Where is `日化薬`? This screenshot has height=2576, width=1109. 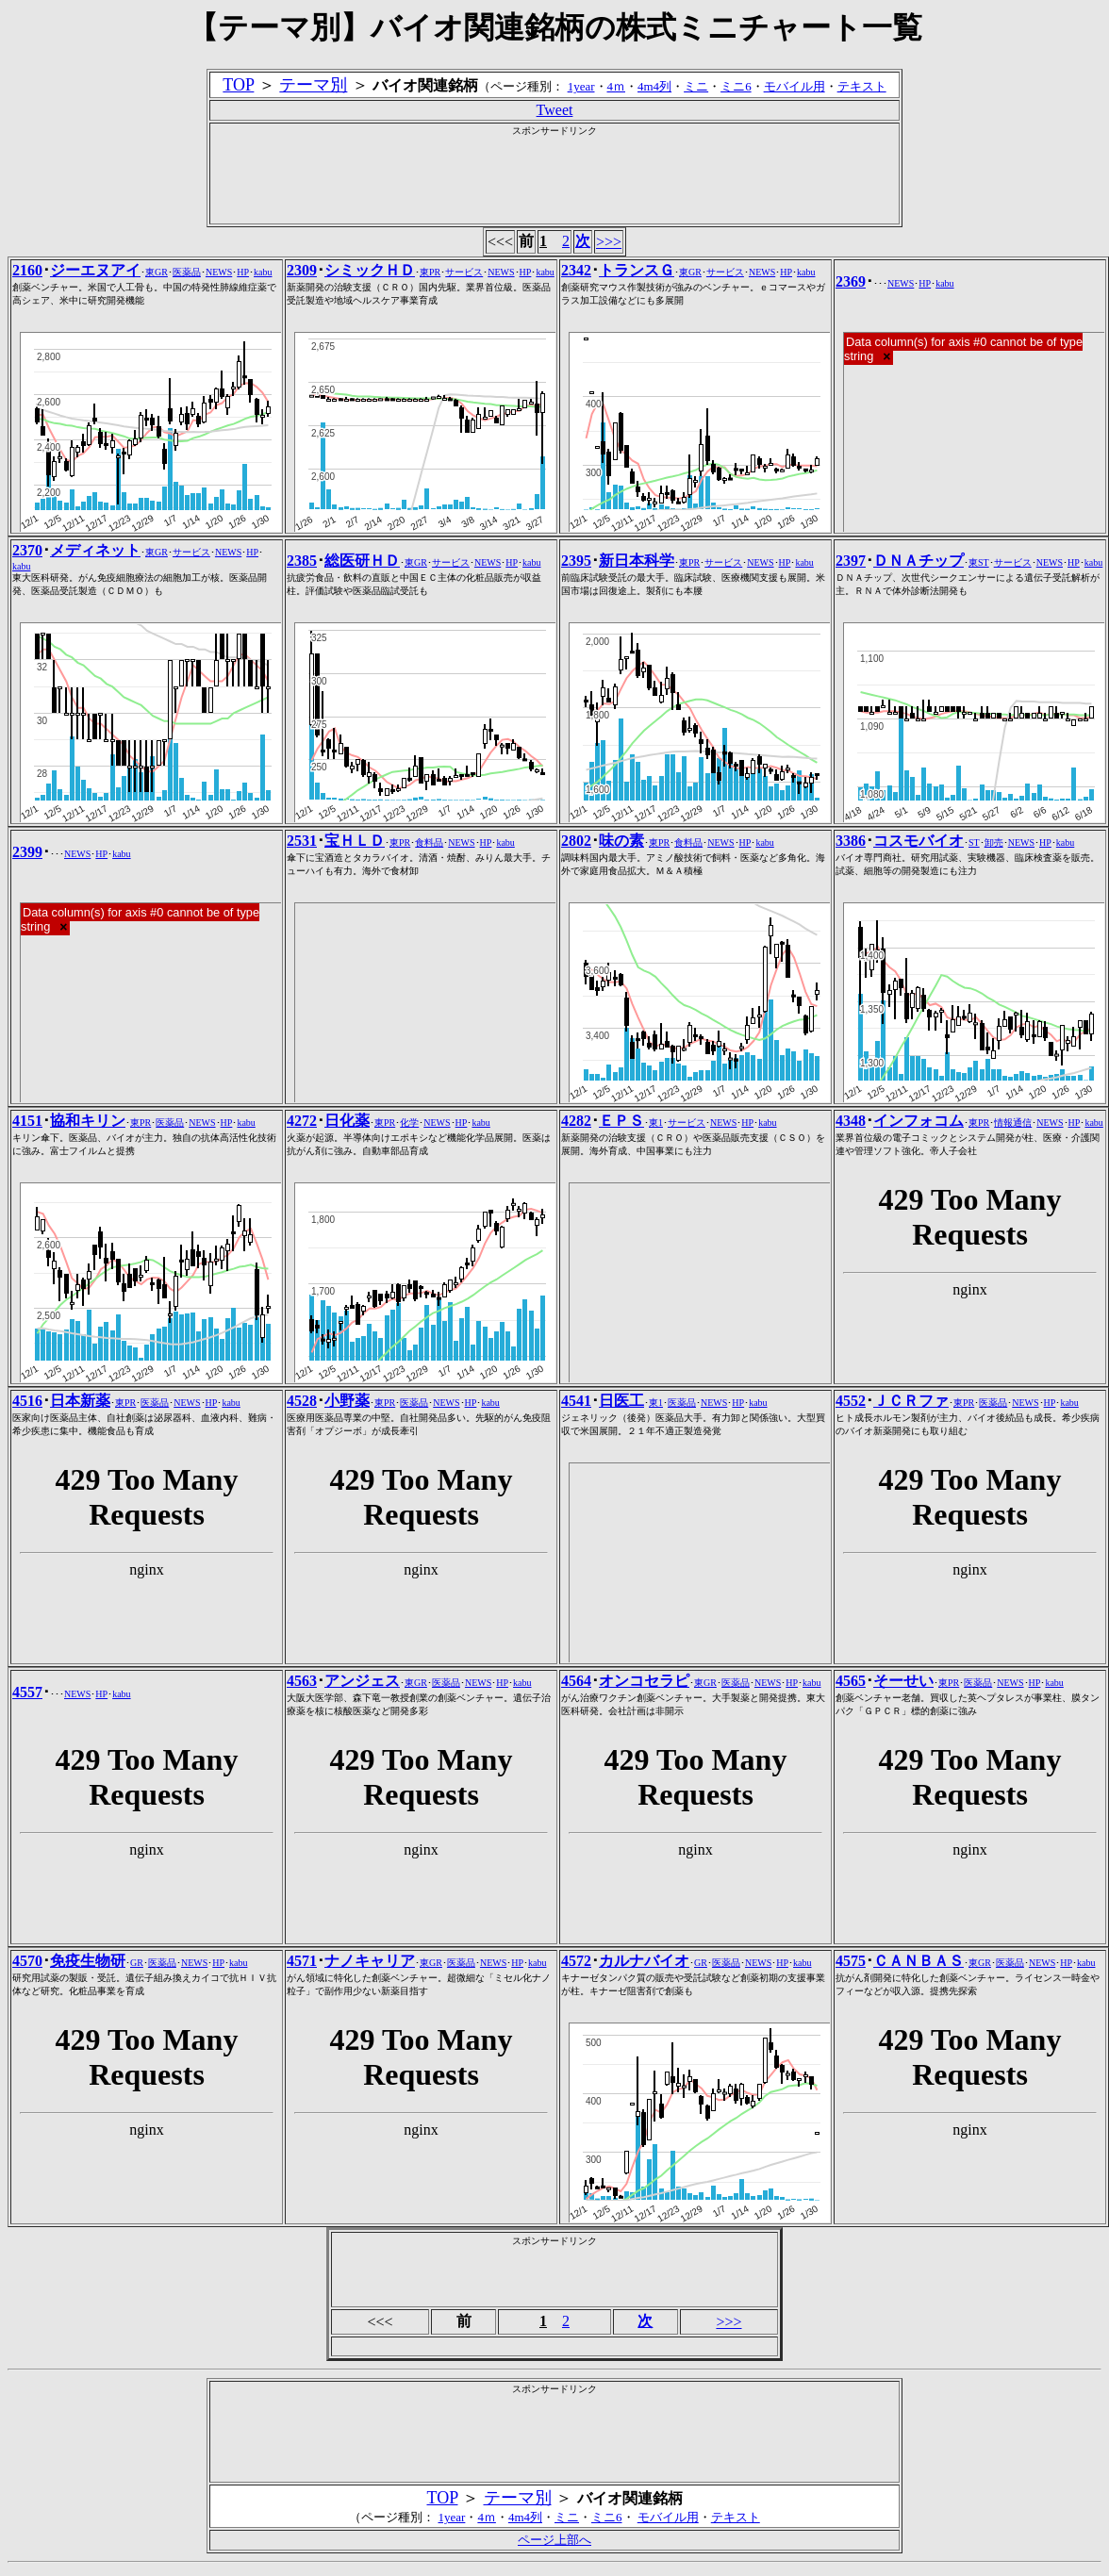
日化薬 is located at coordinates (347, 1121).